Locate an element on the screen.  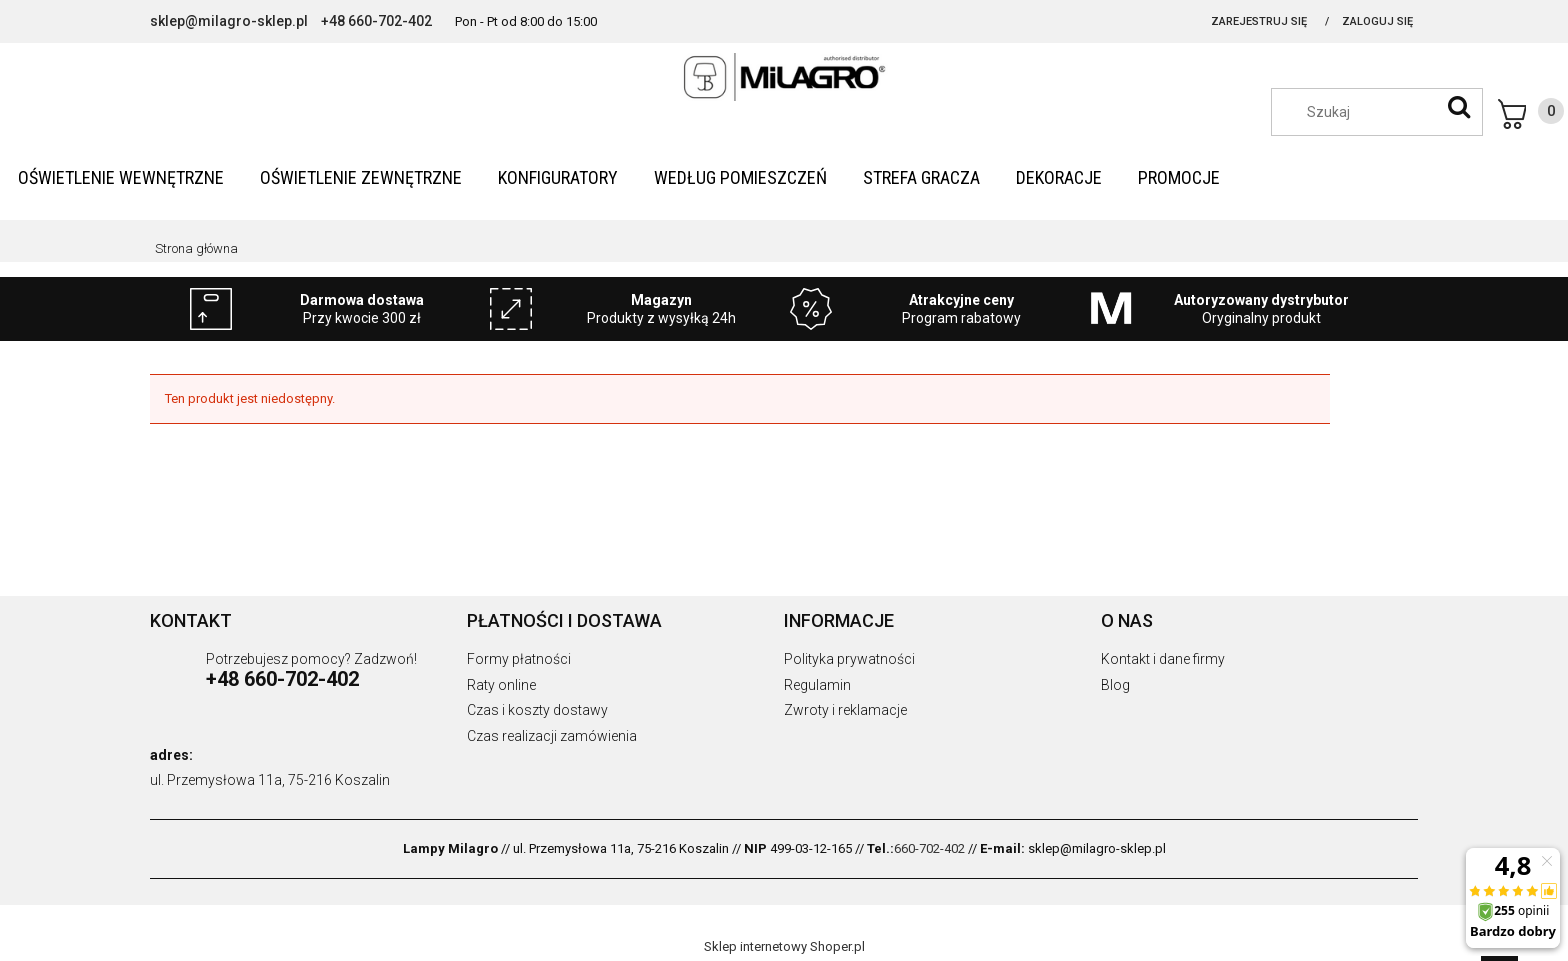
Kontakt i dane firmy is located at coordinates (1163, 659).